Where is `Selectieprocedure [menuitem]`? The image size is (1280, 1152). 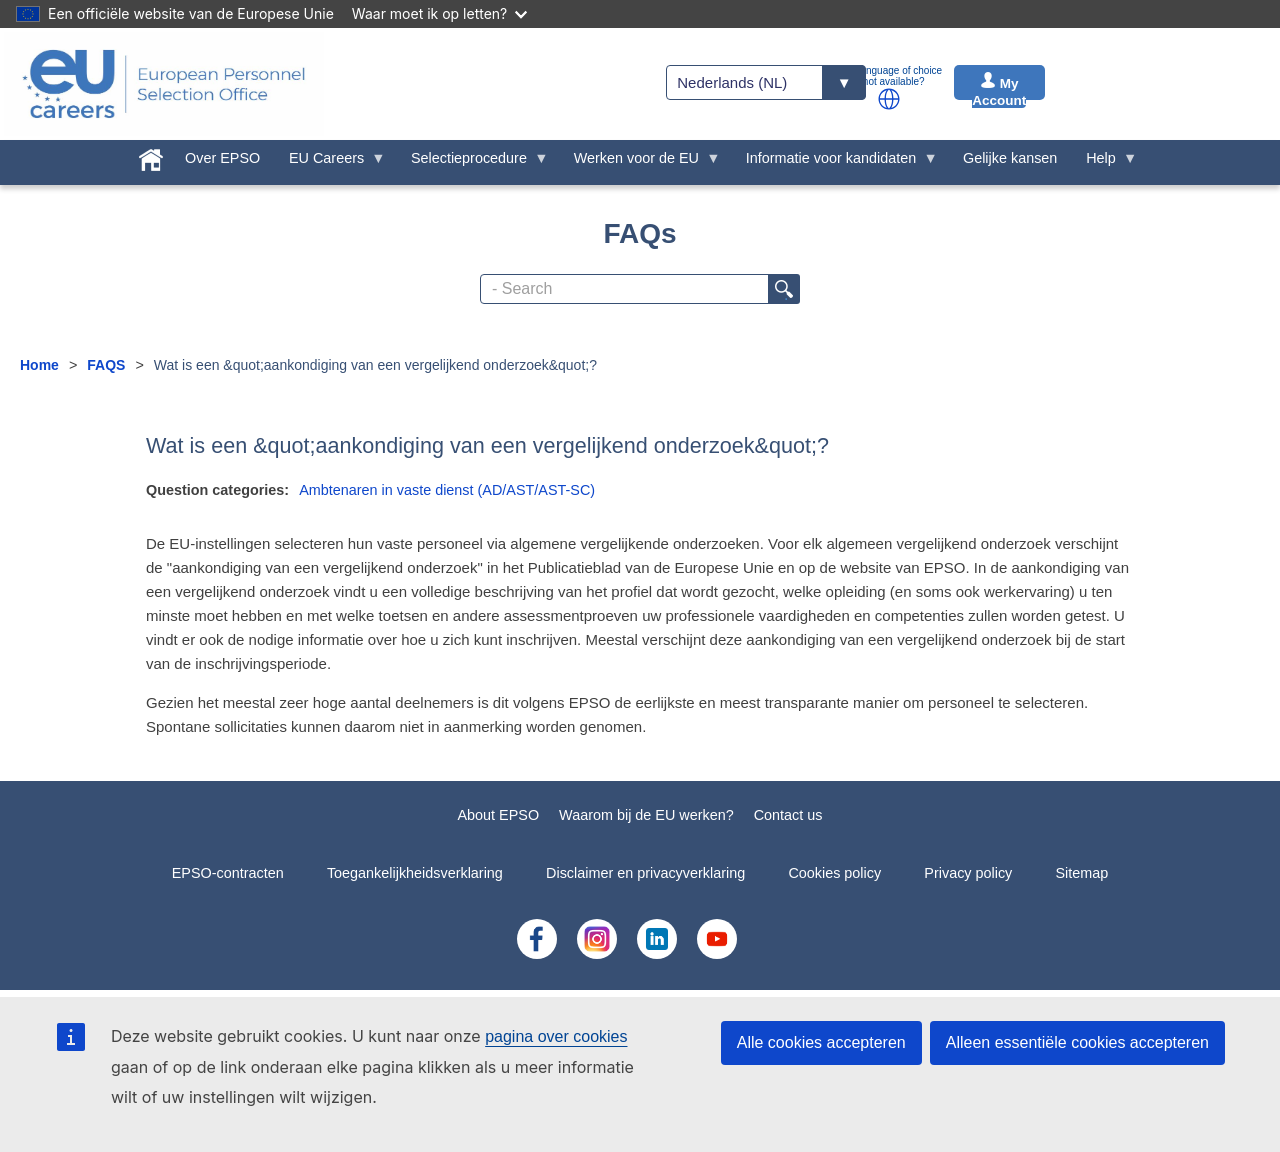 Selectieprocedure [menuitem] is located at coordinates (473, 163).